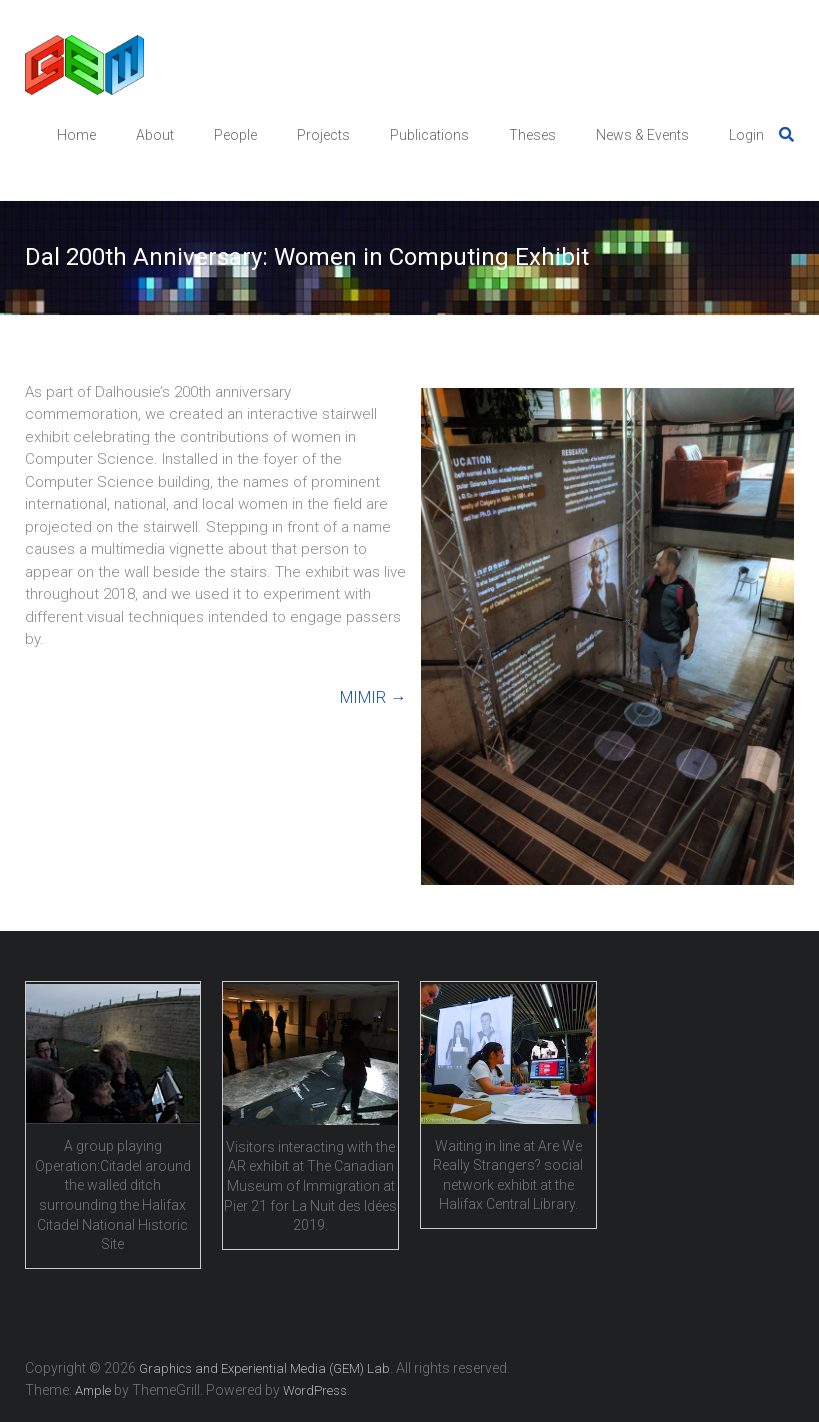 Image resolution: width=819 pixels, height=1422 pixels. What do you see at coordinates (155, 135) in the screenshot?
I see `About` at bounding box center [155, 135].